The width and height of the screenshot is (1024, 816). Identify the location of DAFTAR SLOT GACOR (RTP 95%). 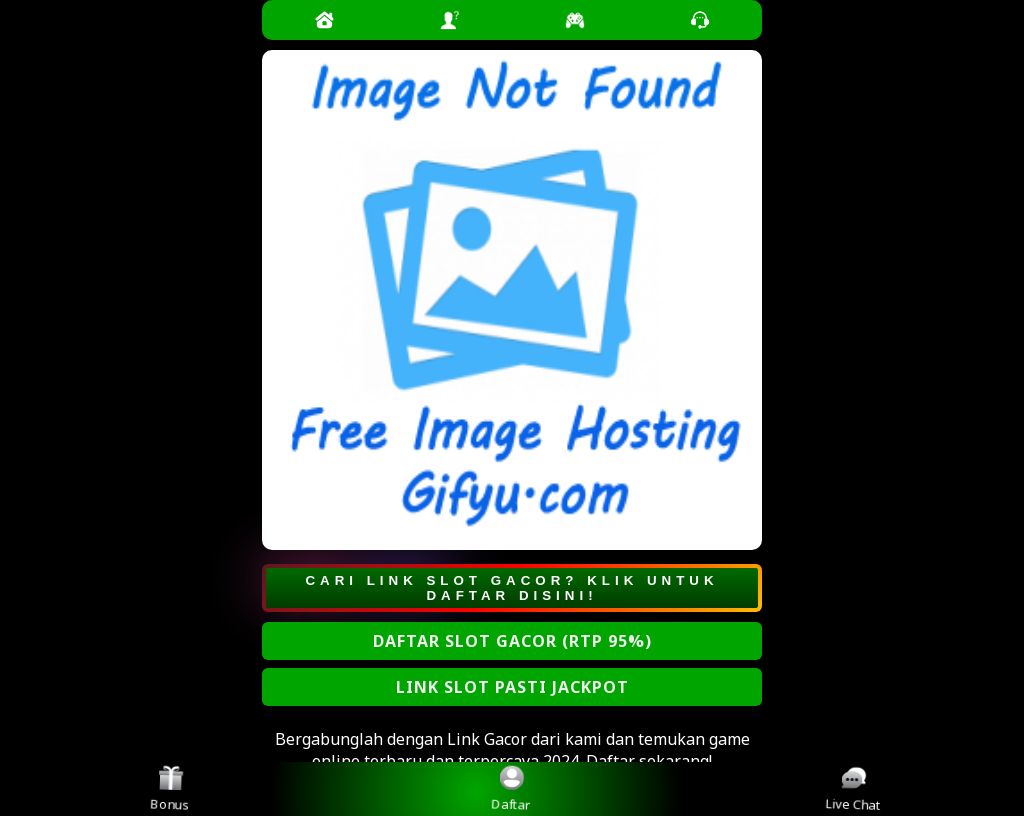
(512, 641).